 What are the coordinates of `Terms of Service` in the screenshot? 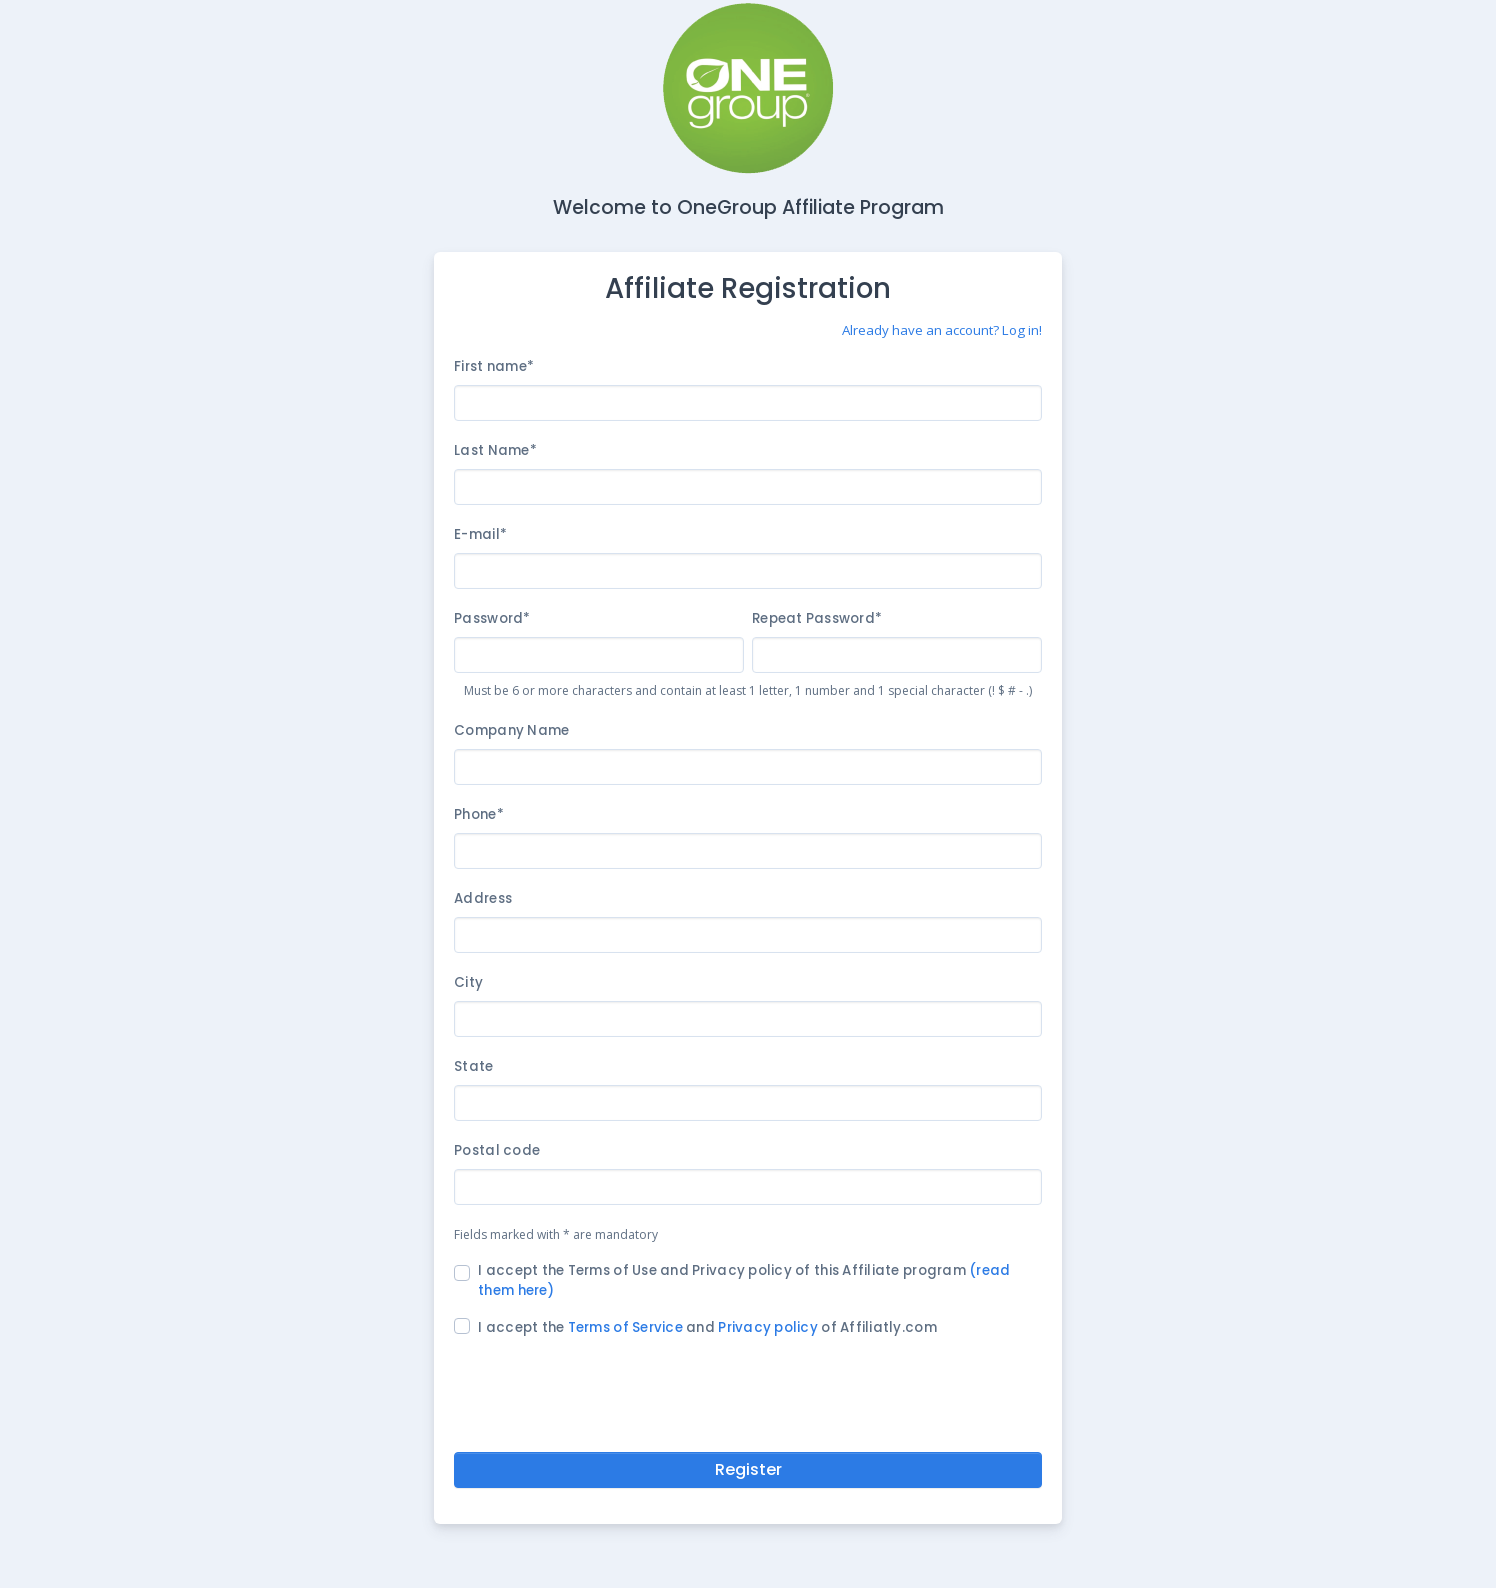 It's located at (625, 1327).